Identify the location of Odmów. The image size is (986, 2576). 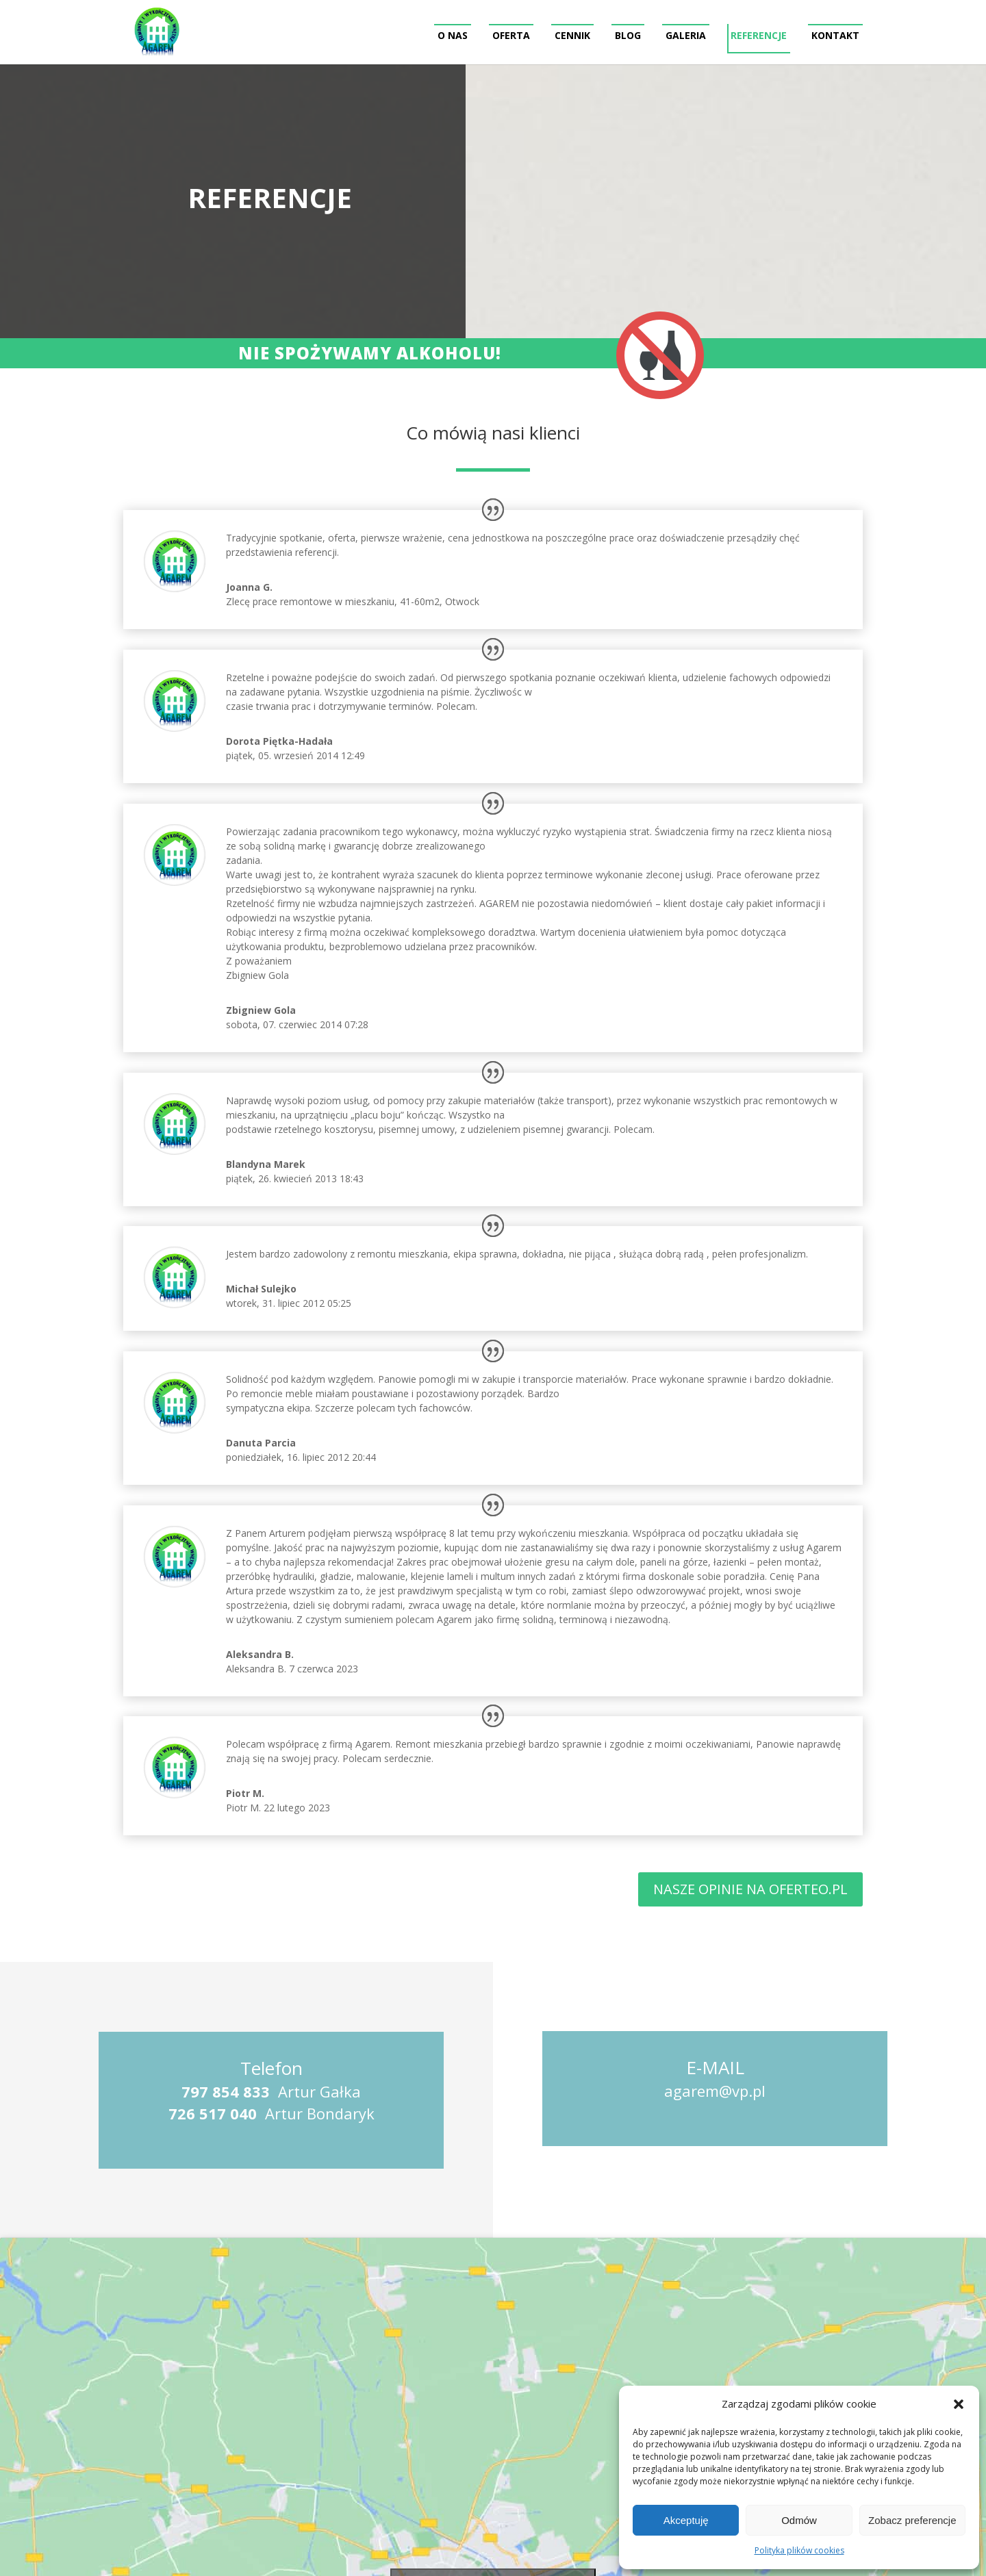
(799, 2520).